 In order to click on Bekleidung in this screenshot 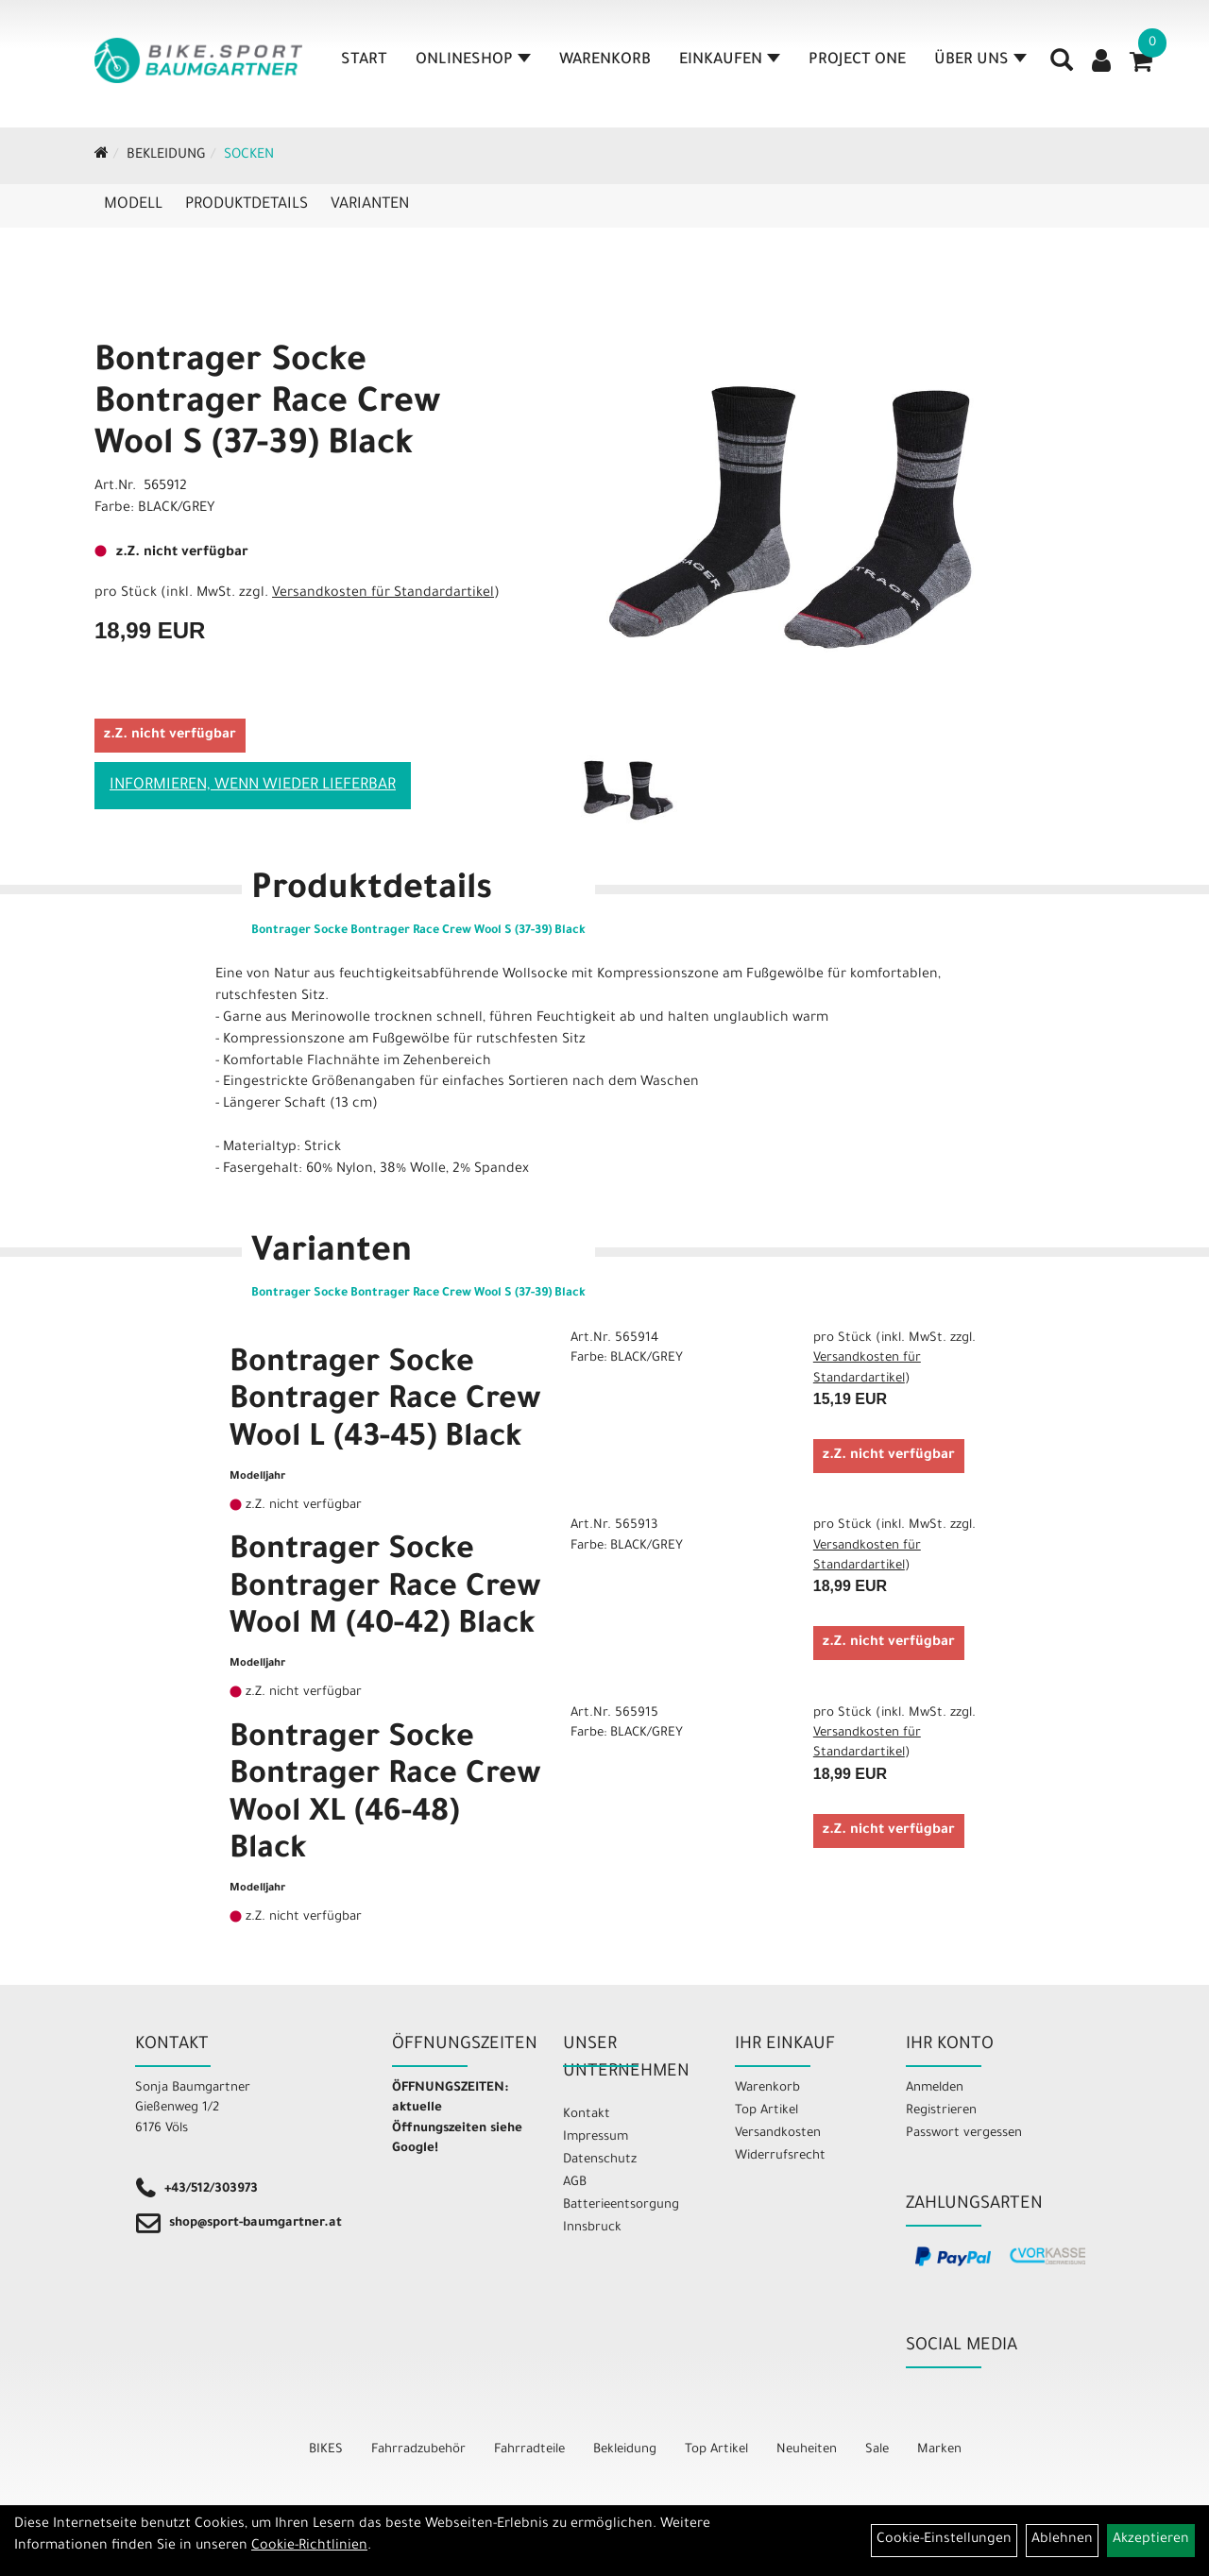, I will do `click(166, 155)`.